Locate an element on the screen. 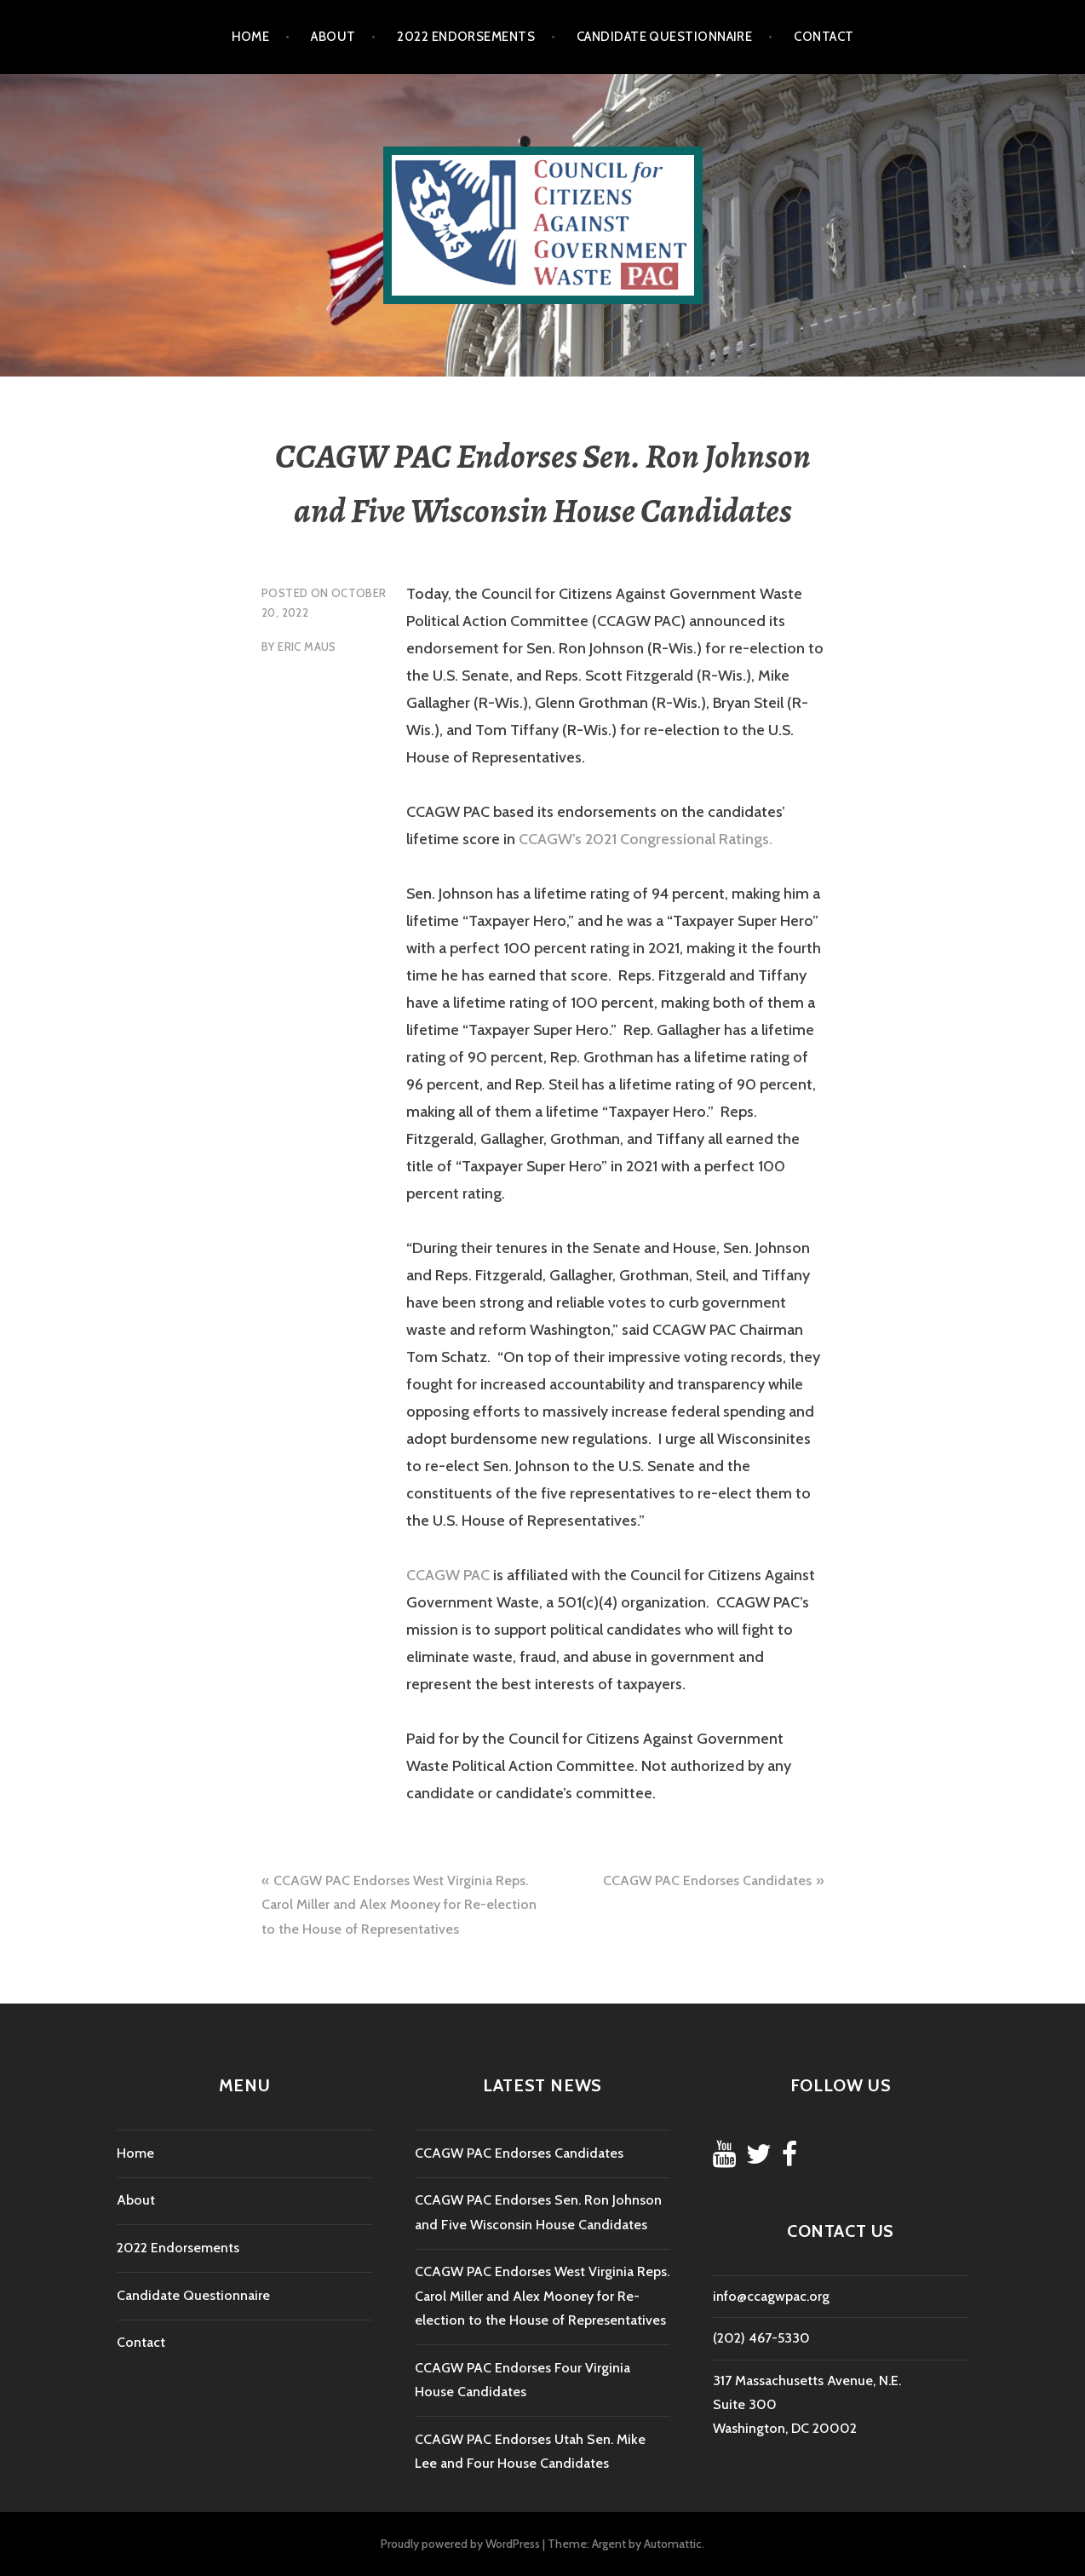 Image resolution: width=1085 pixels, height=2576 pixels. 2022 Endorsements is located at coordinates (466, 36).